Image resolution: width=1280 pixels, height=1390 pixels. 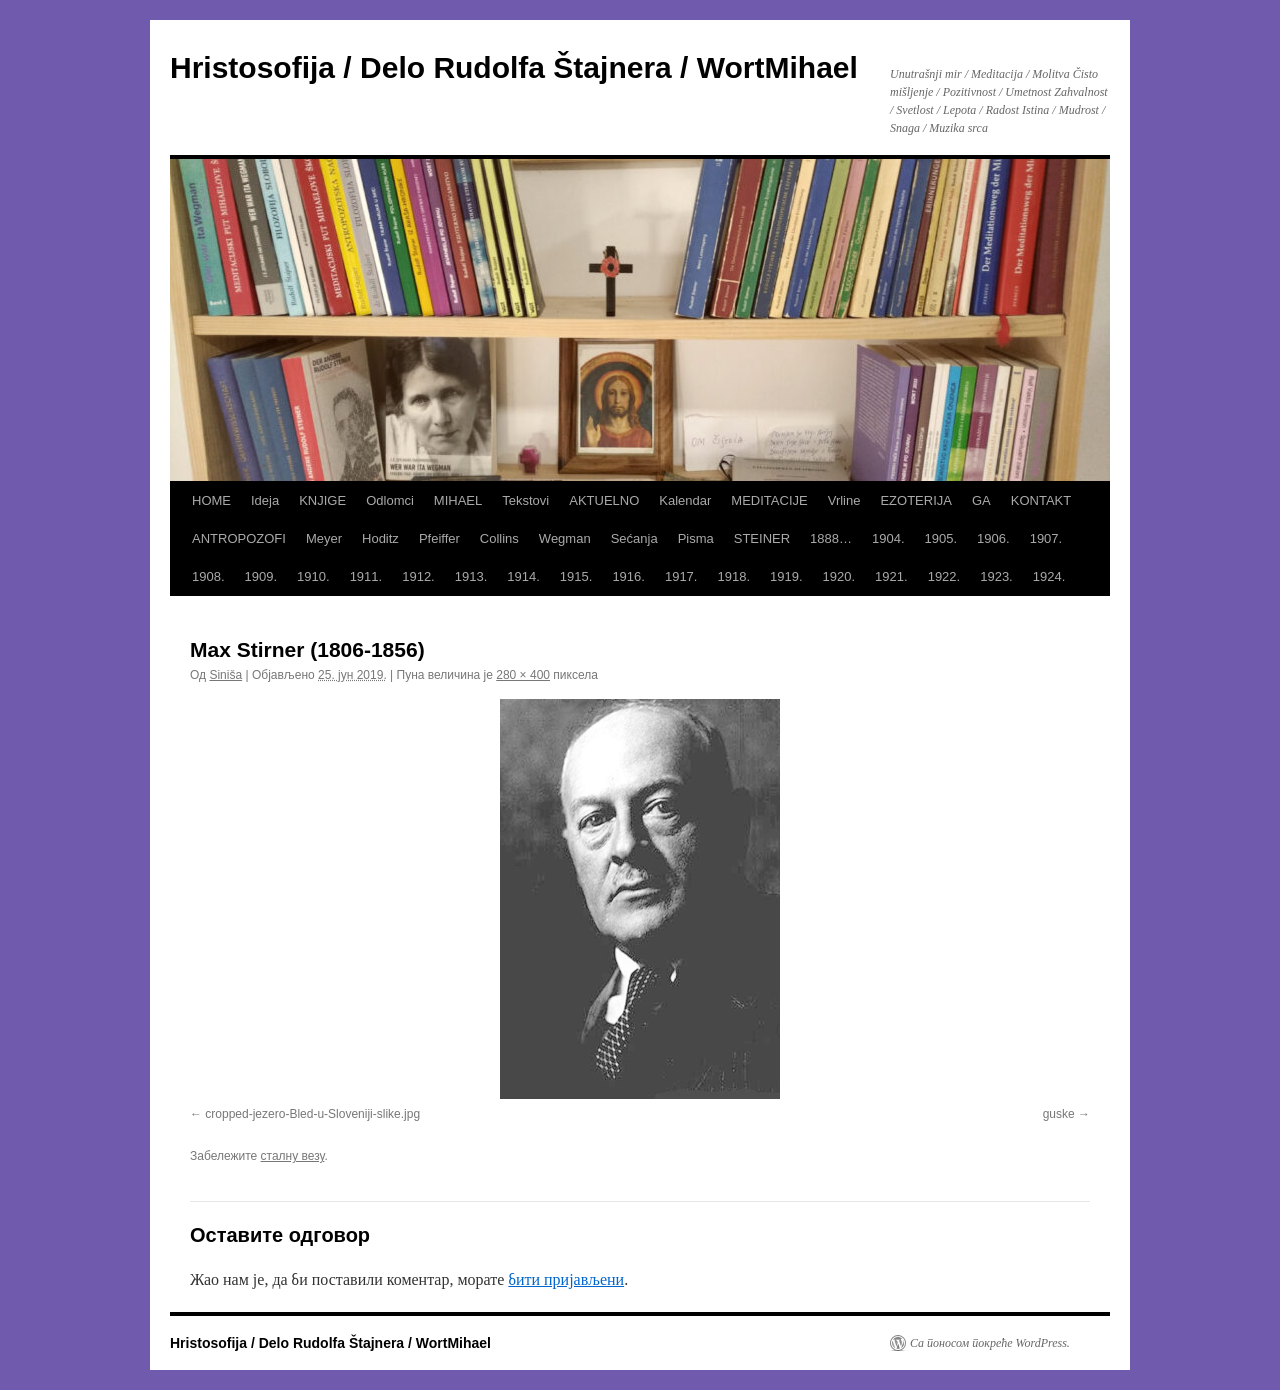 I want to click on 1919., so click(x=786, y=576).